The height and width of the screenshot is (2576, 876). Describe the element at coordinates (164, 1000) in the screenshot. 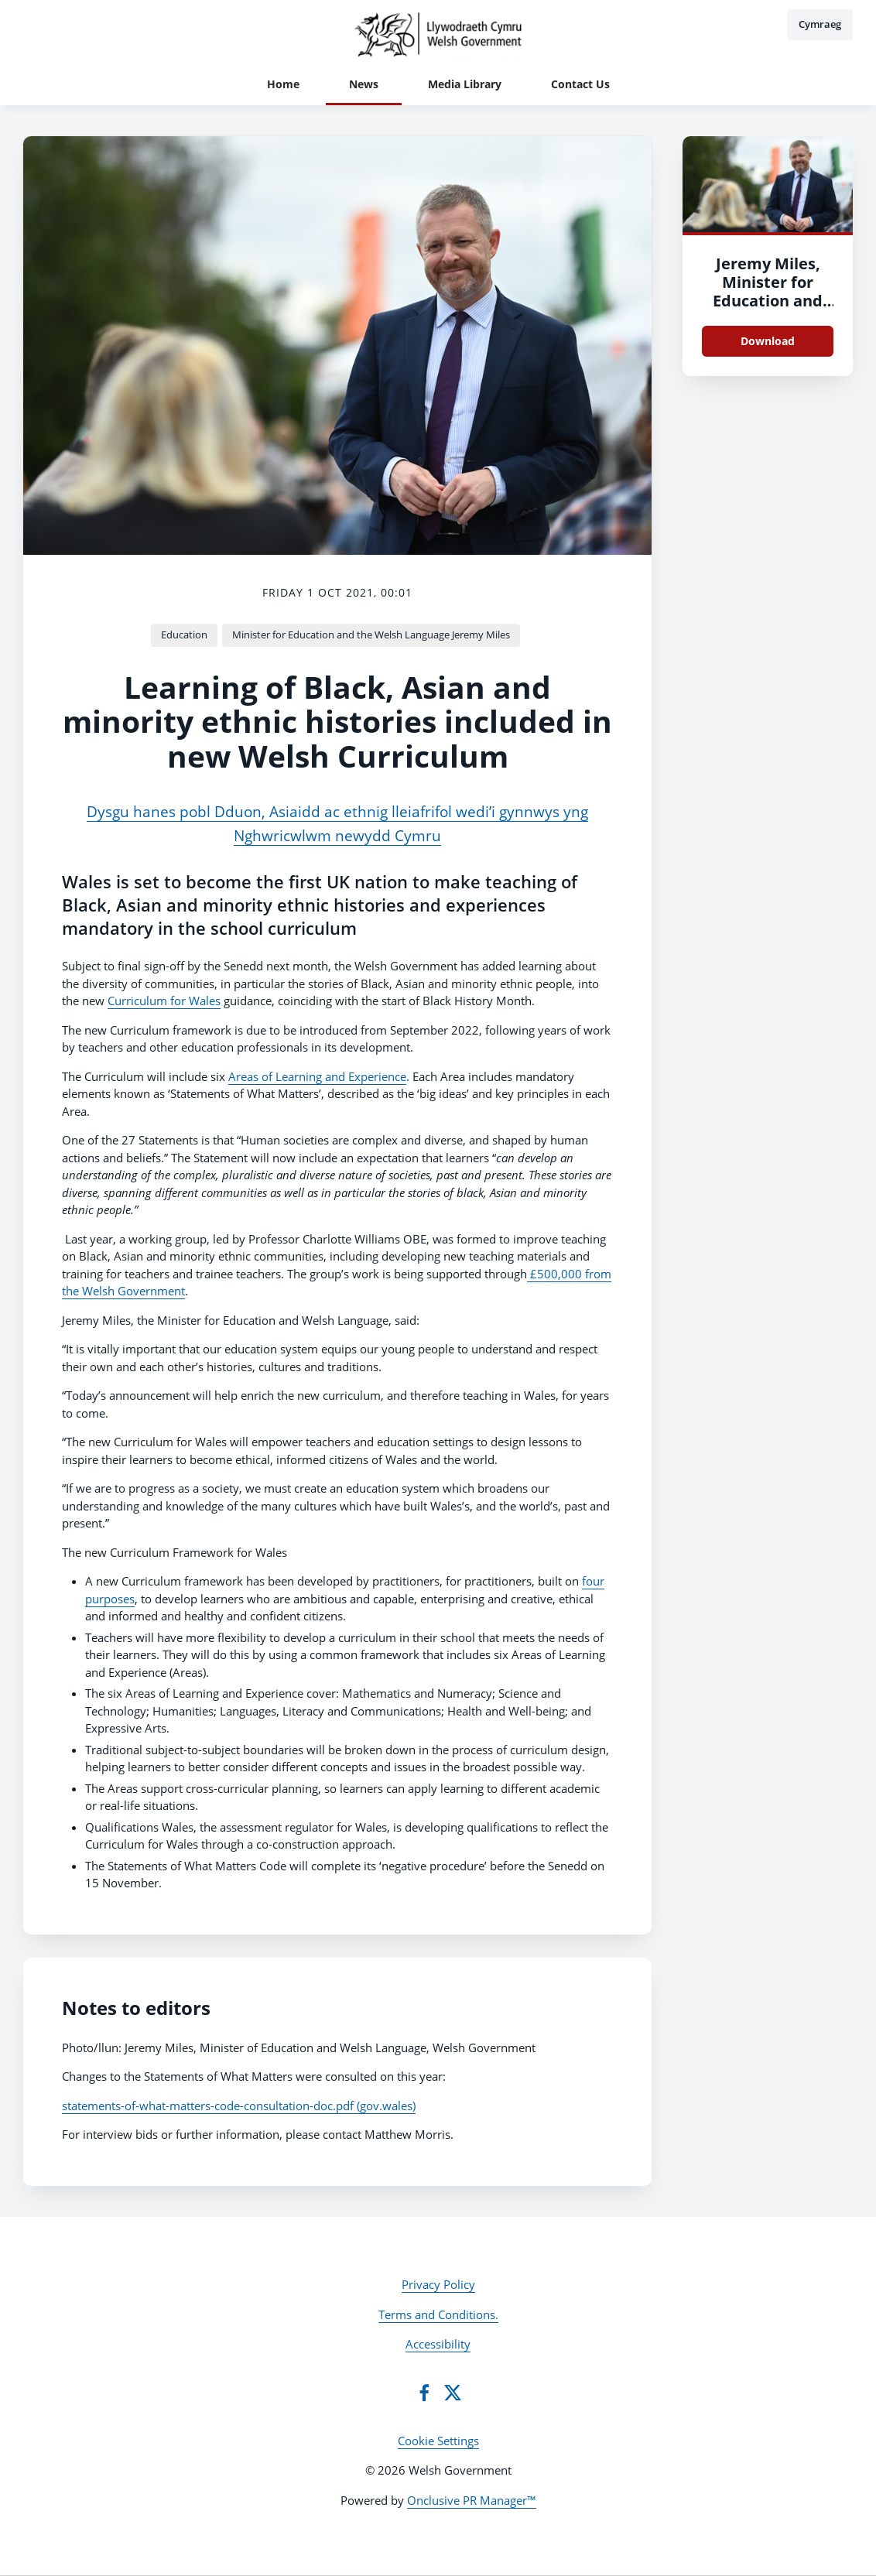

I see `Curriculum for Wales` at that location.